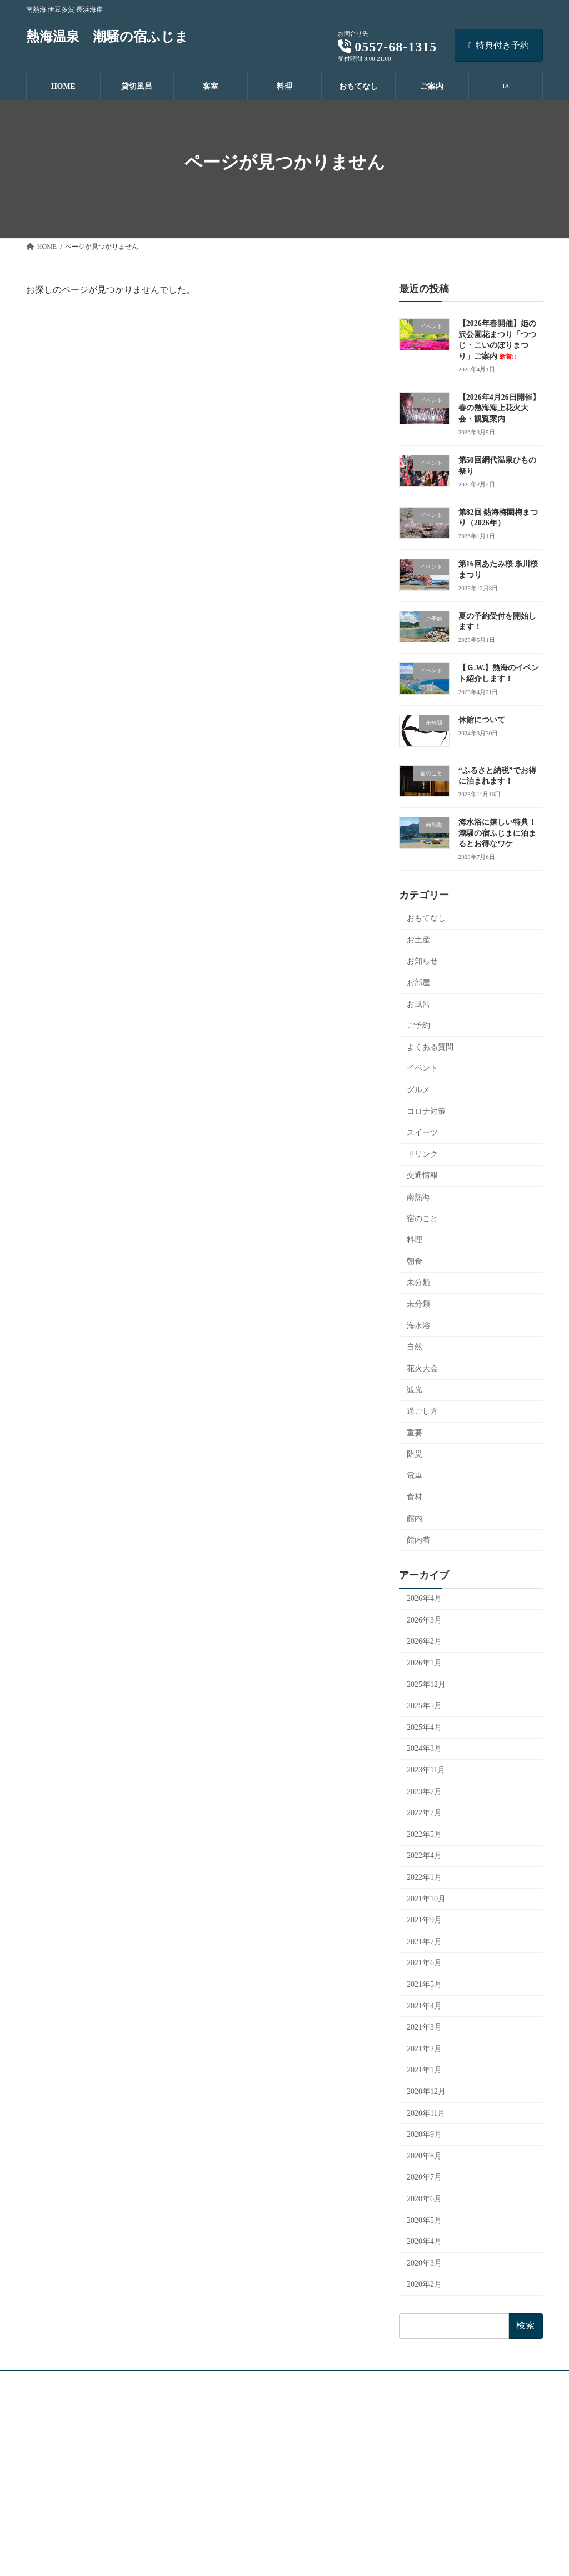 This screenshot has width=569, height=2576. I want to click on 2025年12月, so click(426, 1684).